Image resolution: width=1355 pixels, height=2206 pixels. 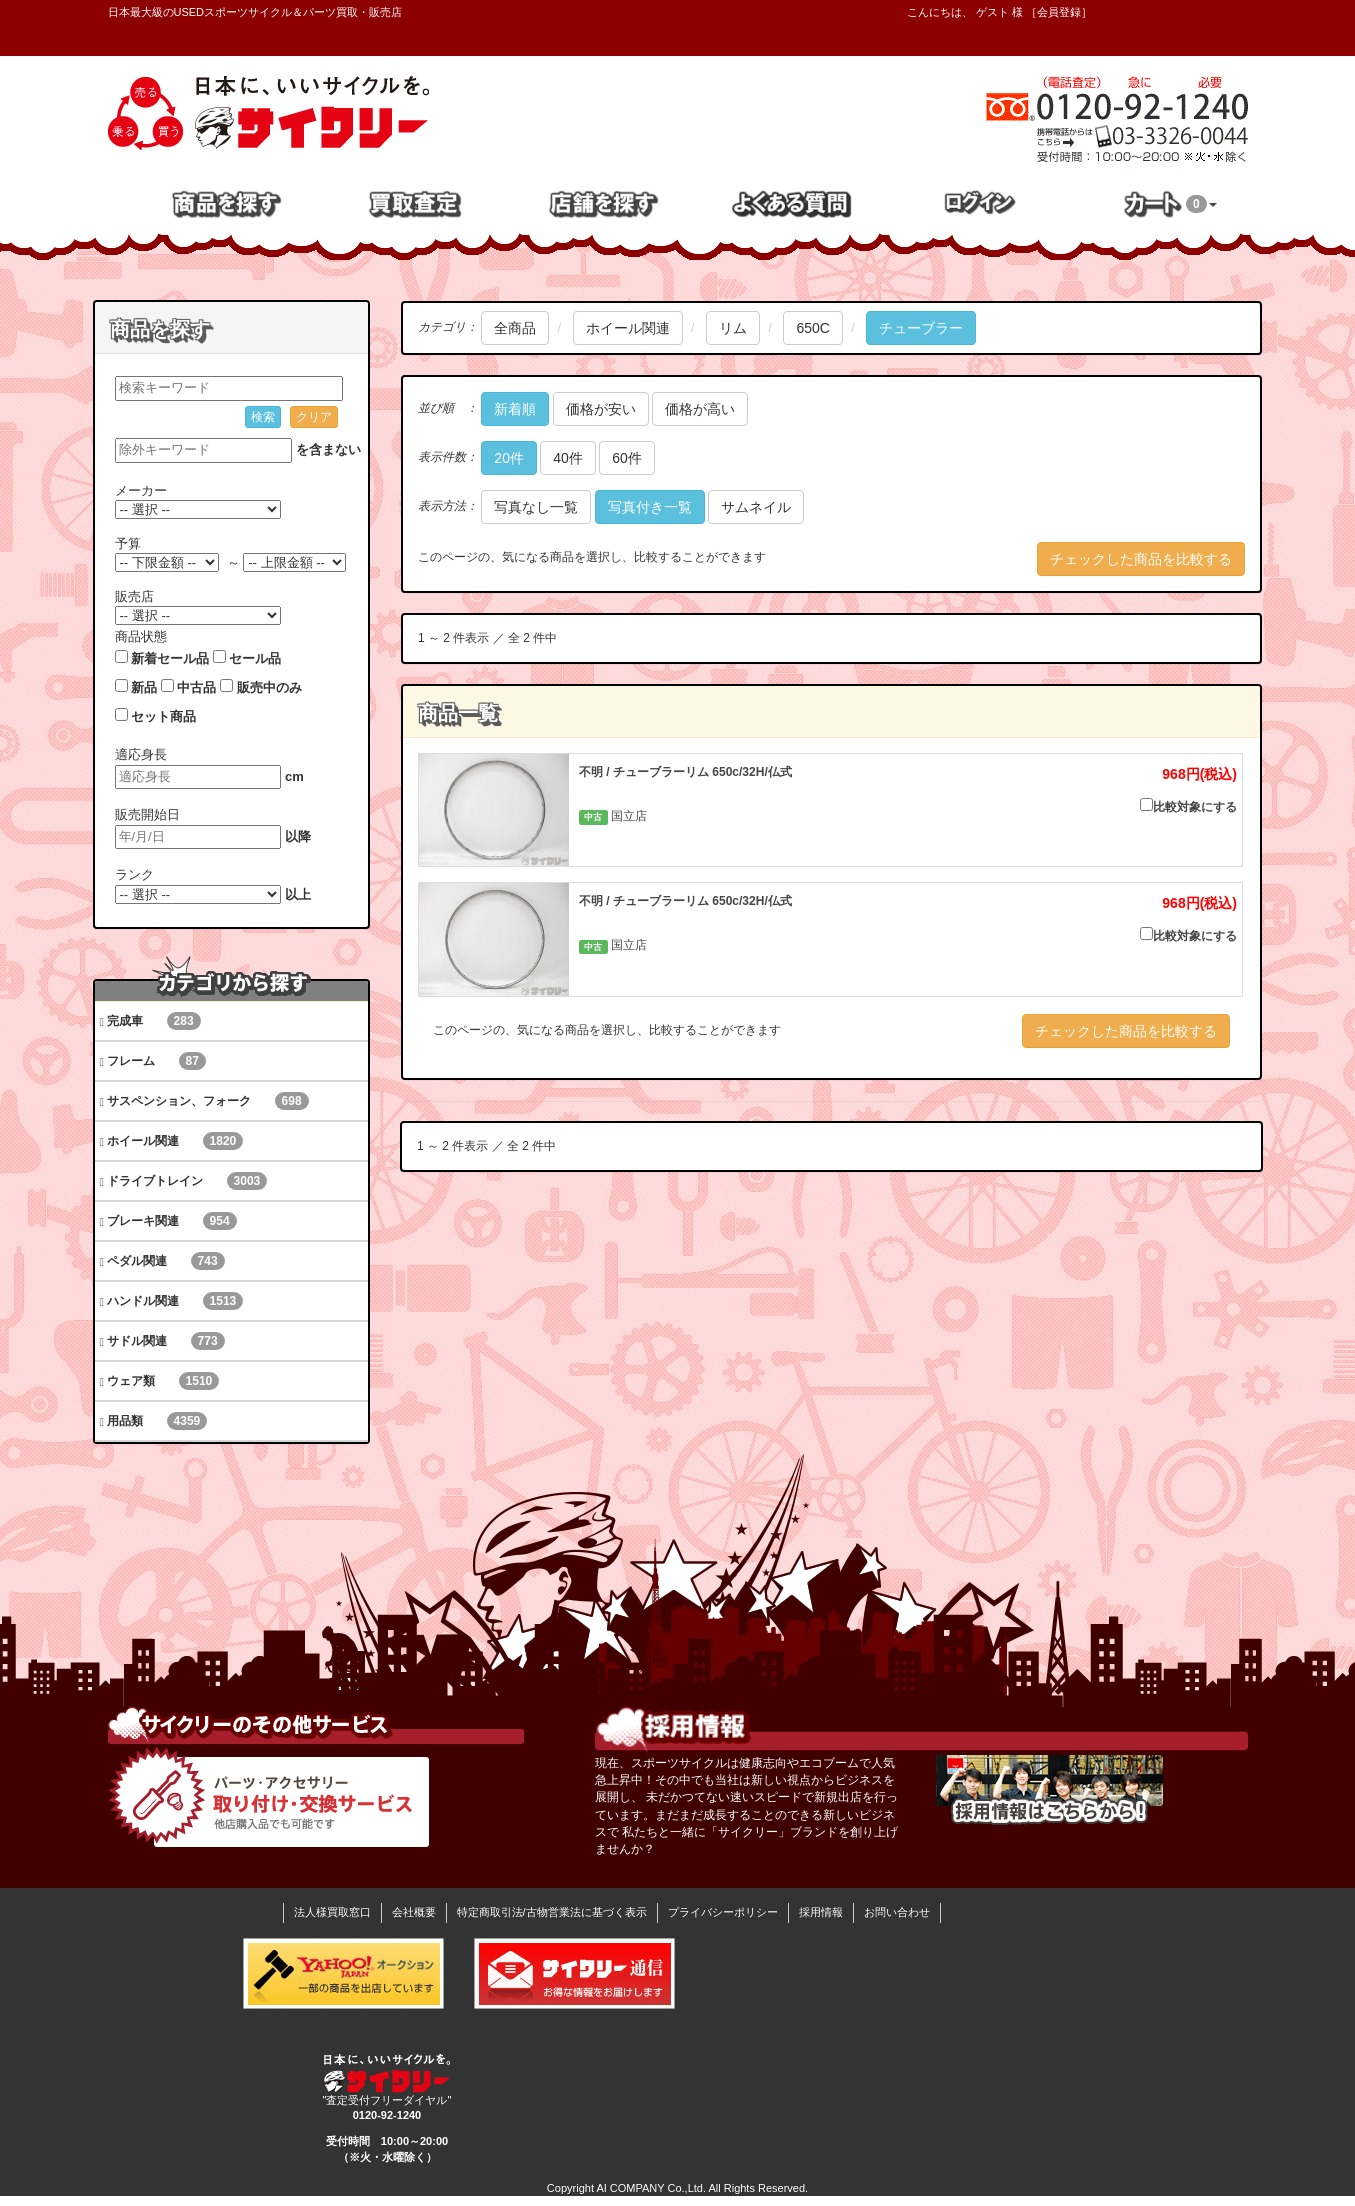 I want to click on 60件, so click(x=627, y=458).